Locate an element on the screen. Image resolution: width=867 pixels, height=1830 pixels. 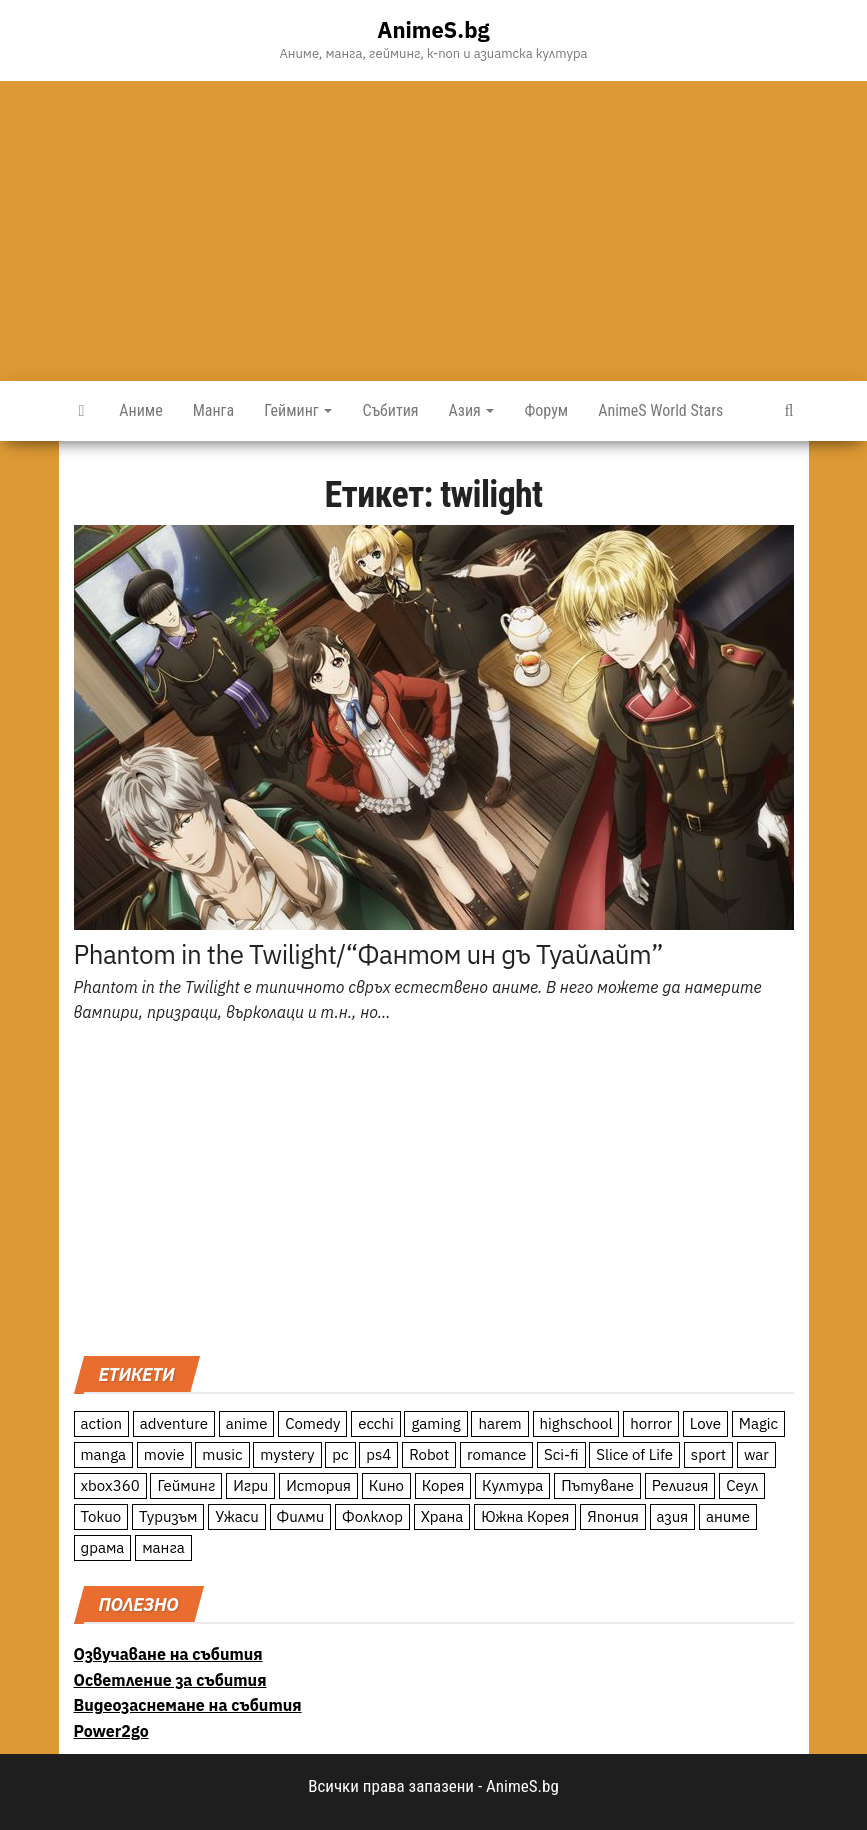
Япония [Япония (160 обекти)] is located at coordinates (613, 1516).